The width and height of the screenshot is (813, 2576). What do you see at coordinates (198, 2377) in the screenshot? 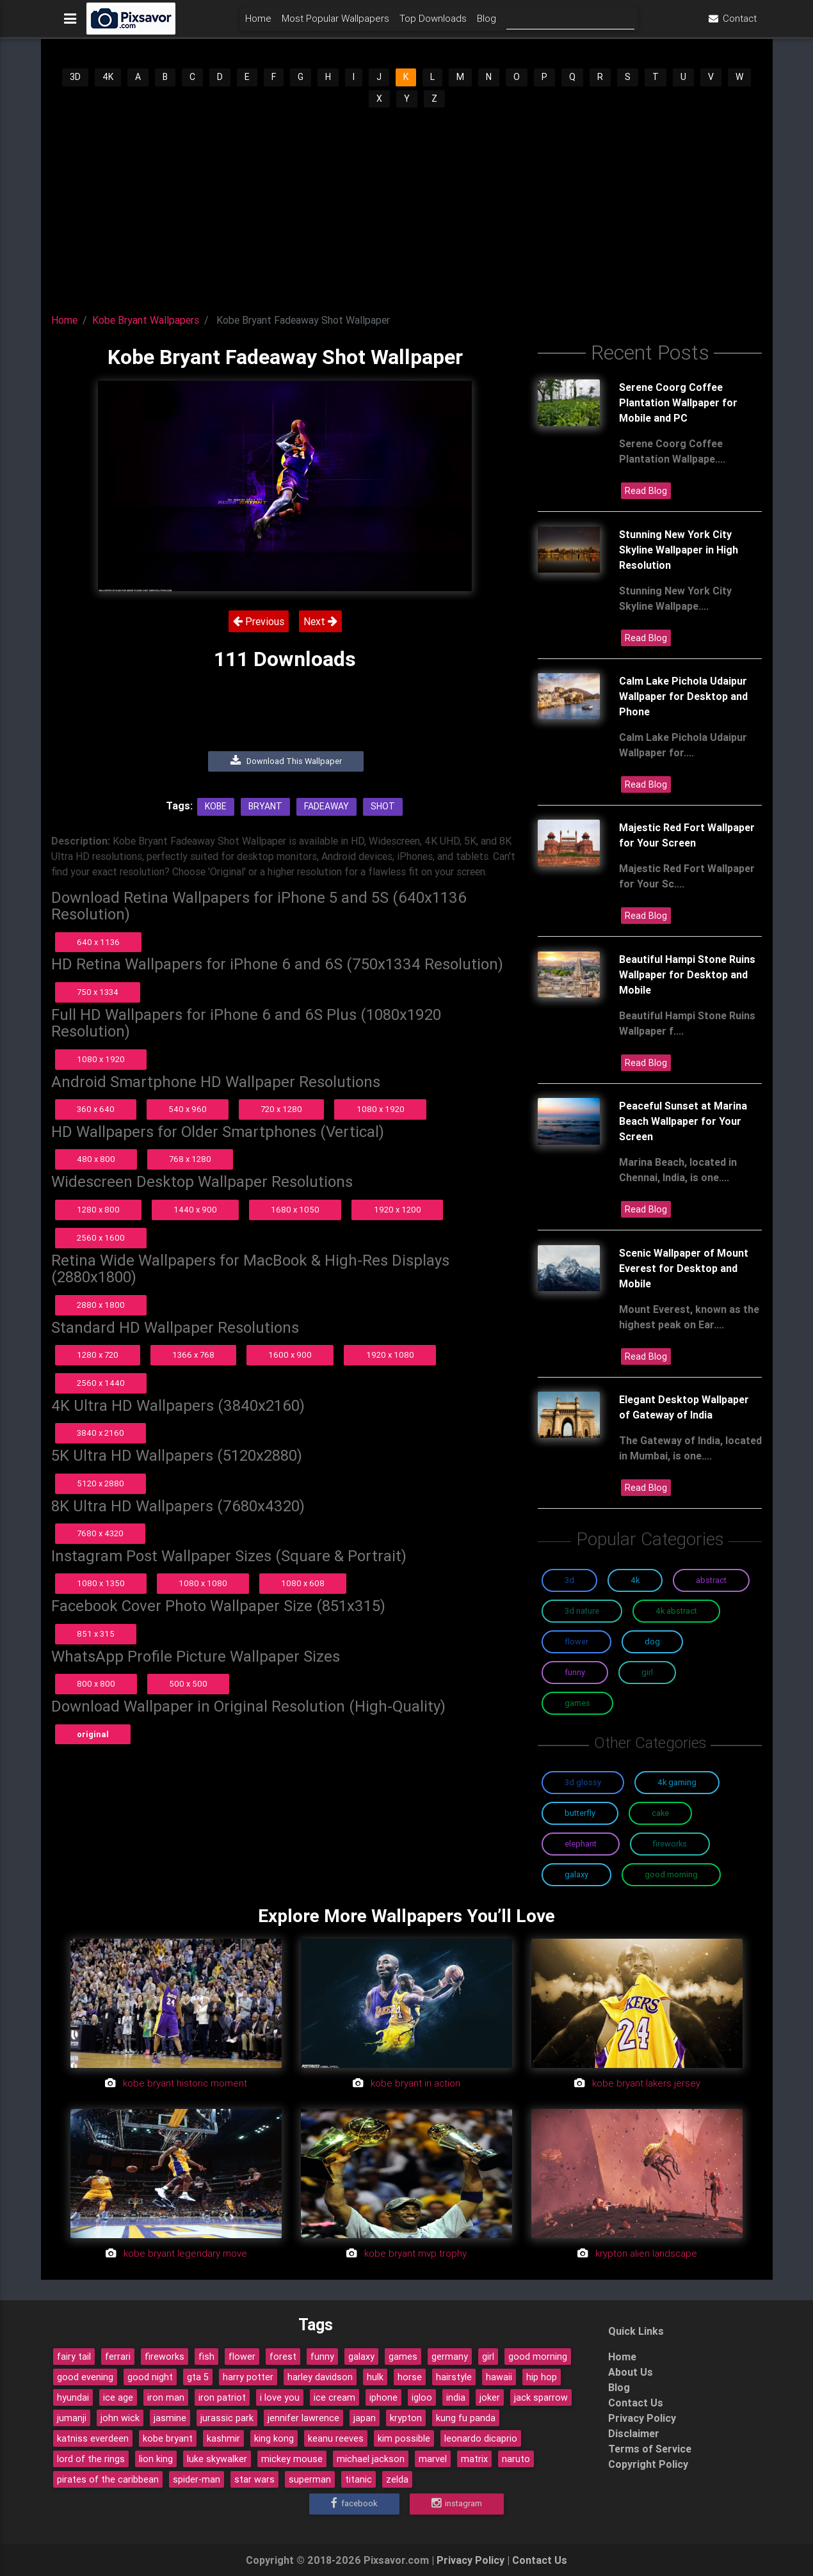
I see `gta 5` at bounding box center [198, 2377].